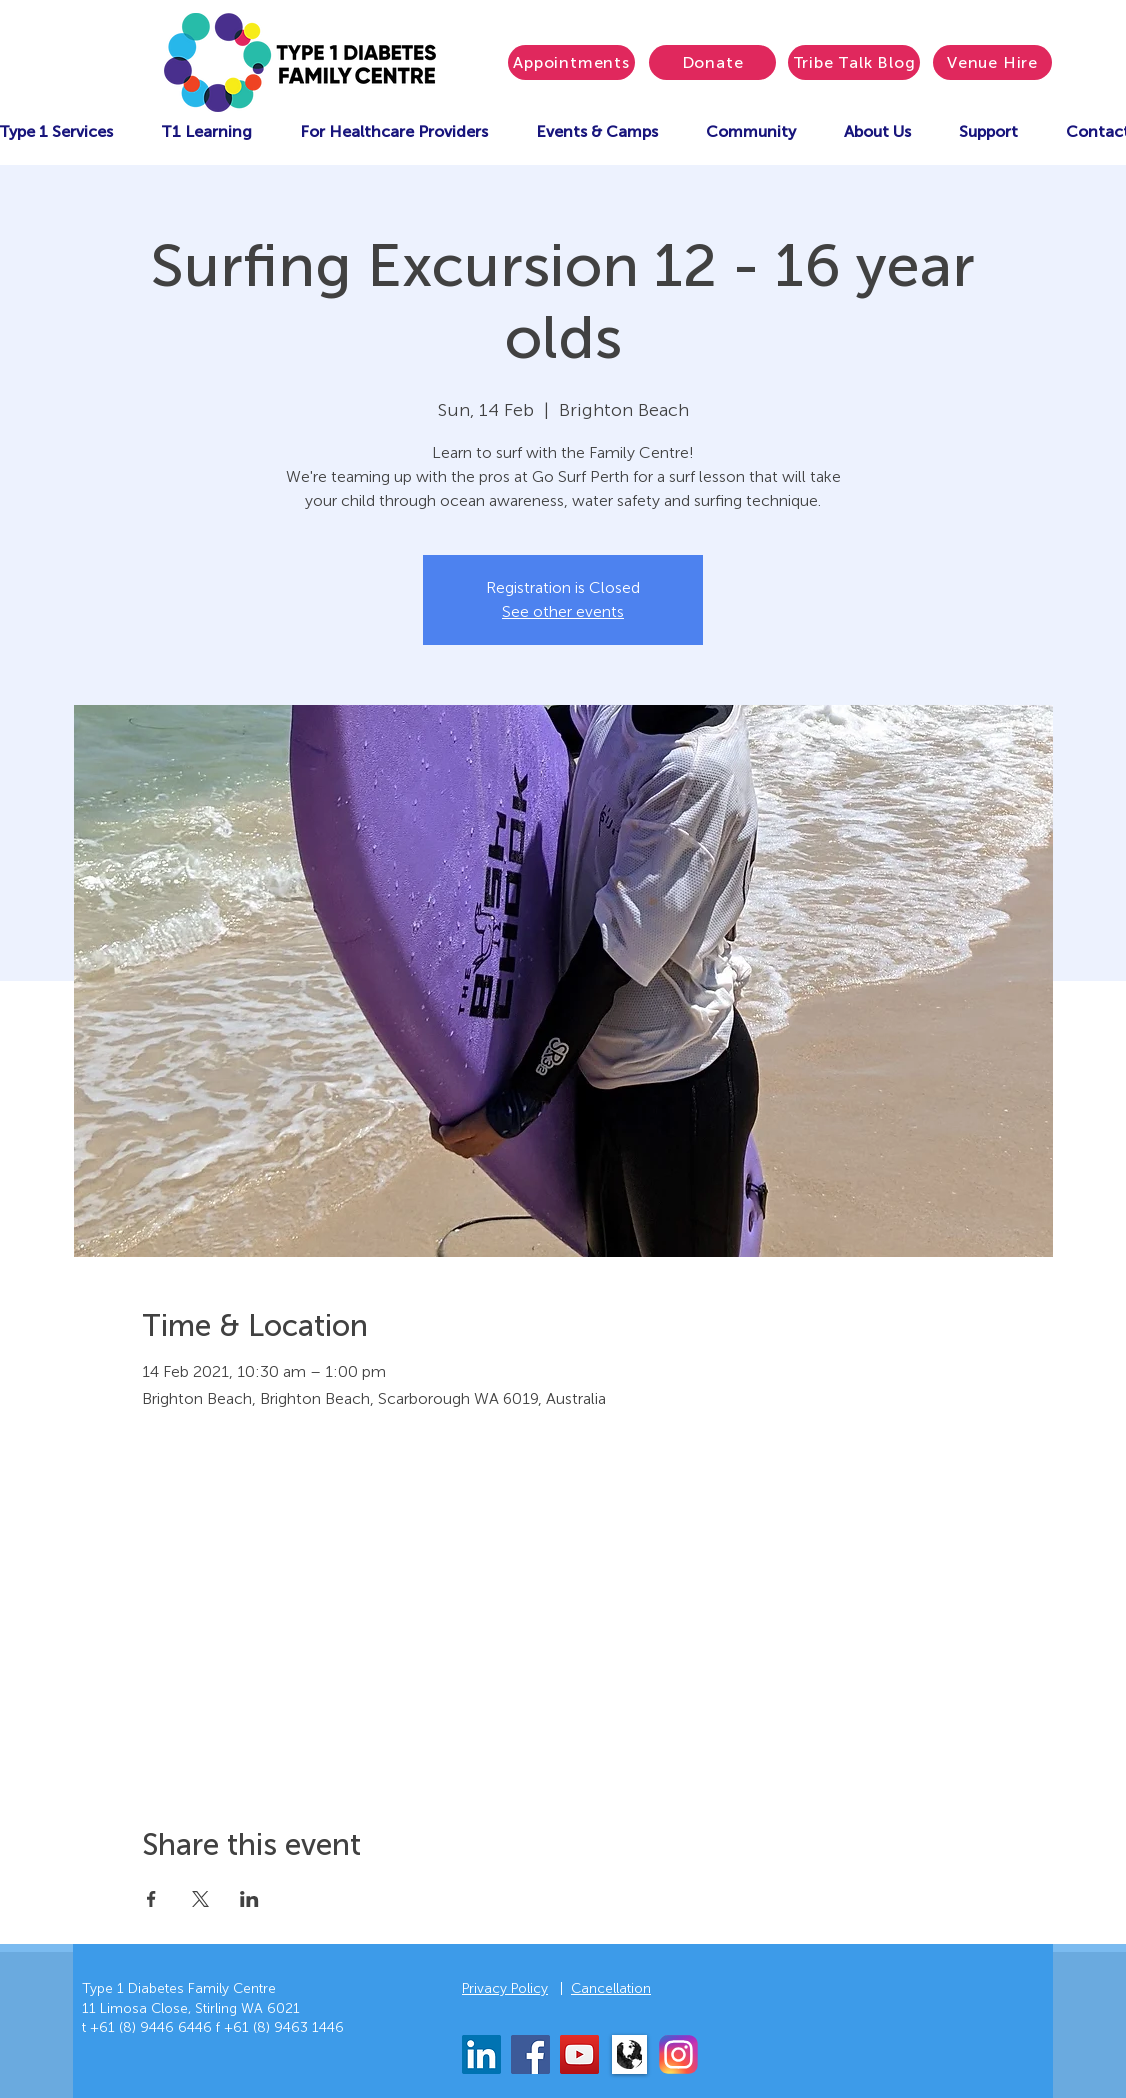 Image resolution: width=1126 pixels, height=2098 pixels. Describe the element at coordinates (571, 62) in the screenshot. I see `[Appointments]` at that location.